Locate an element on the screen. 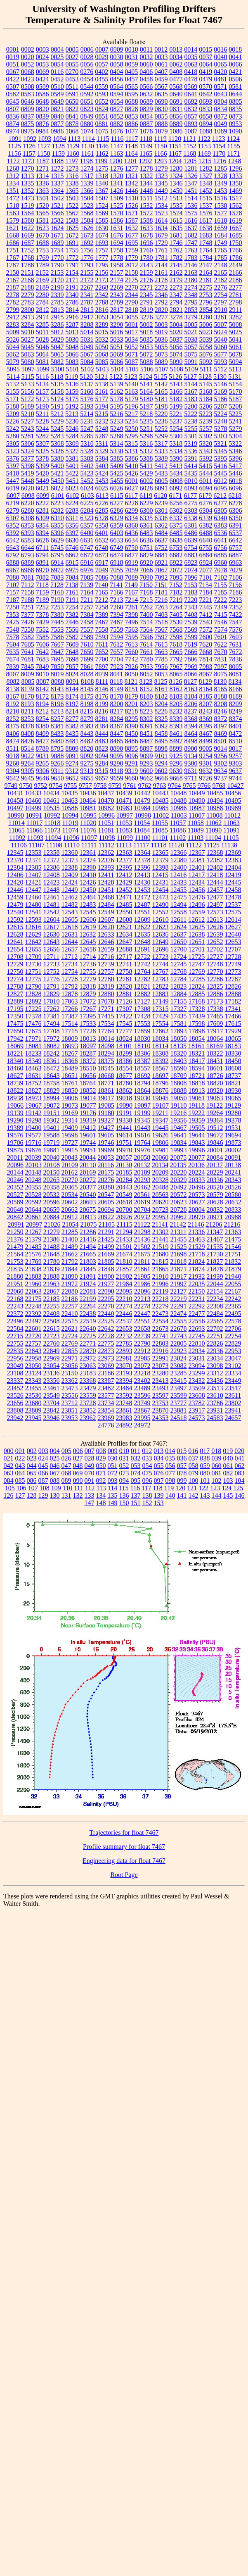 The width and height of the screenshot is (248, 2576). 8213 is located at coordinates (57, 711).